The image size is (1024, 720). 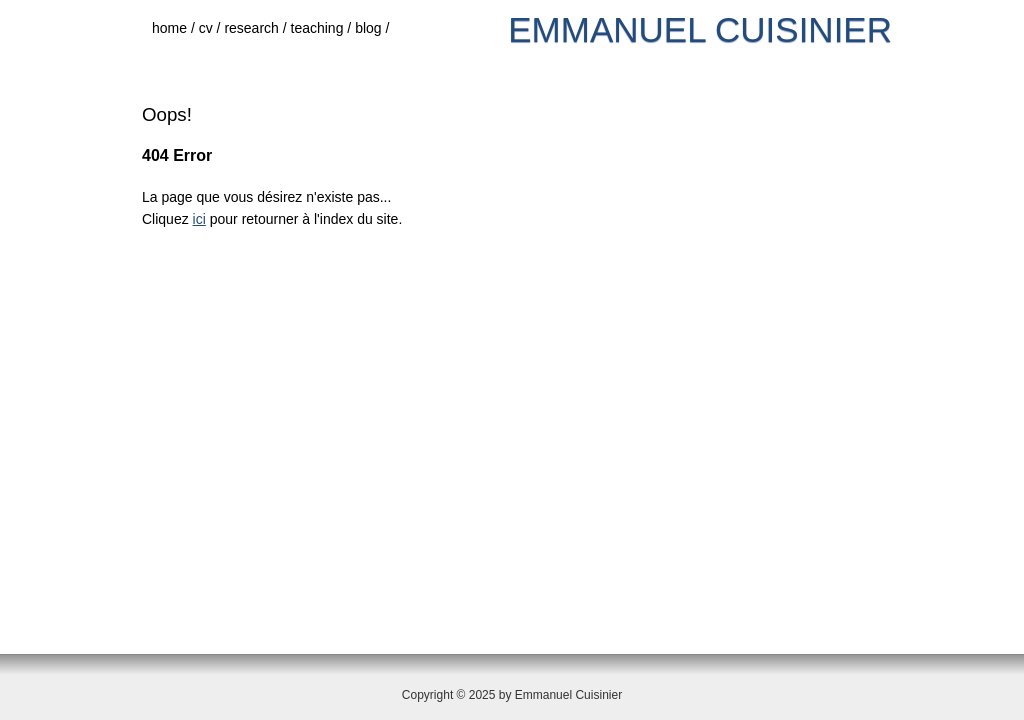 What do you see at coordinates (700, 29) in the screenshot?
I see `Emmanuel Cuisinier` at bounding box center [700, 29].